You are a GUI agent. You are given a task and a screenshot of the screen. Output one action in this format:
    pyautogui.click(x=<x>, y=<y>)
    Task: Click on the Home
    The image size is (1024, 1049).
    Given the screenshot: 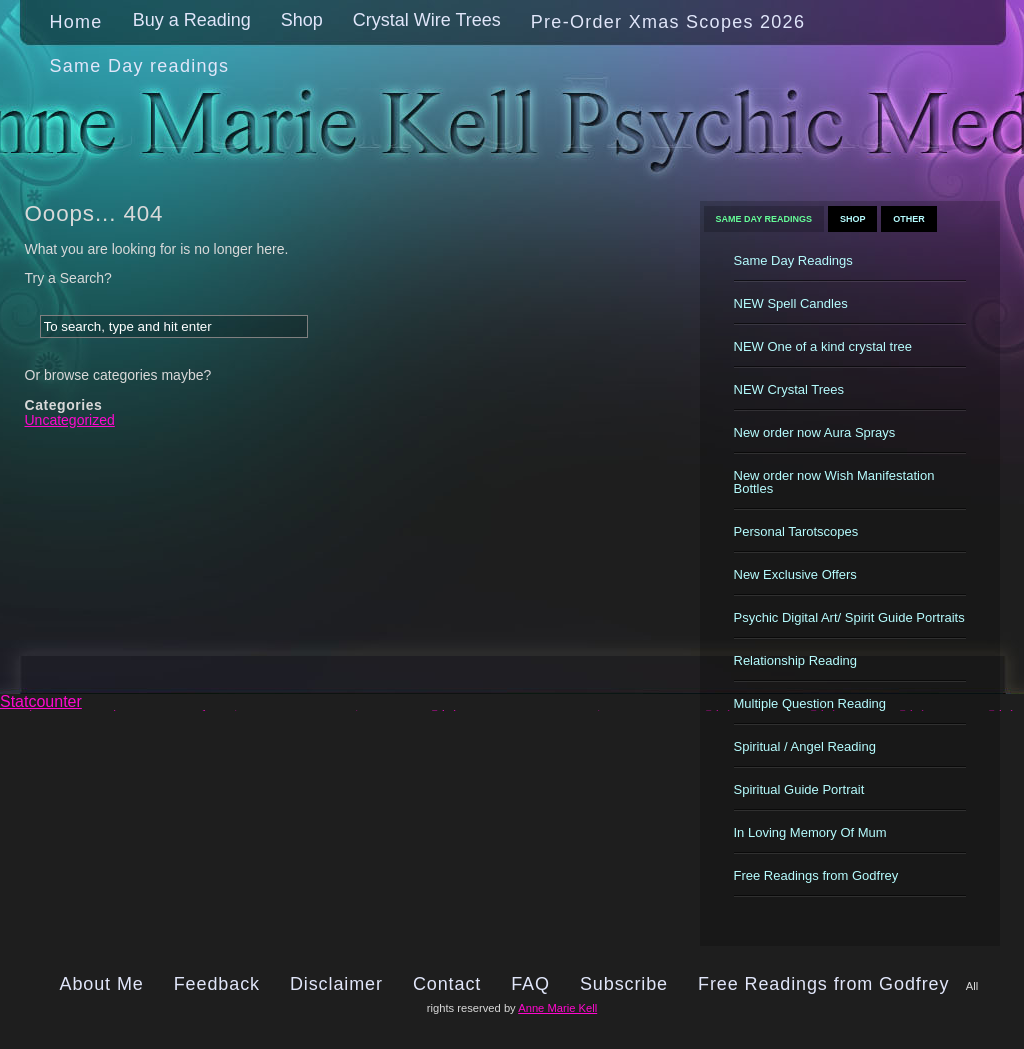 What is the action you would take?
    pyautogui.click(x=76, y=22)
    